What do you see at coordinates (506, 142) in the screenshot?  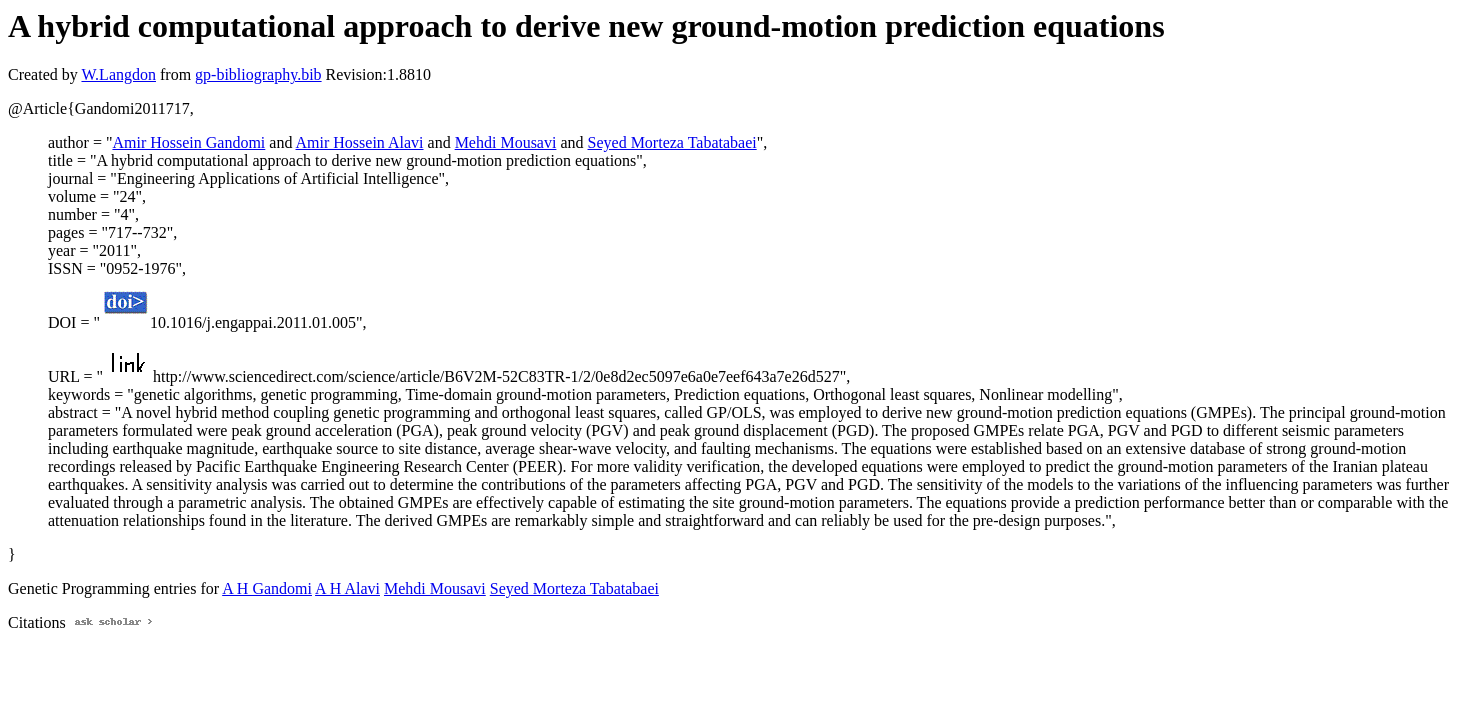 I see `Mehdi Mousavi` at bounding box center [506, 142].